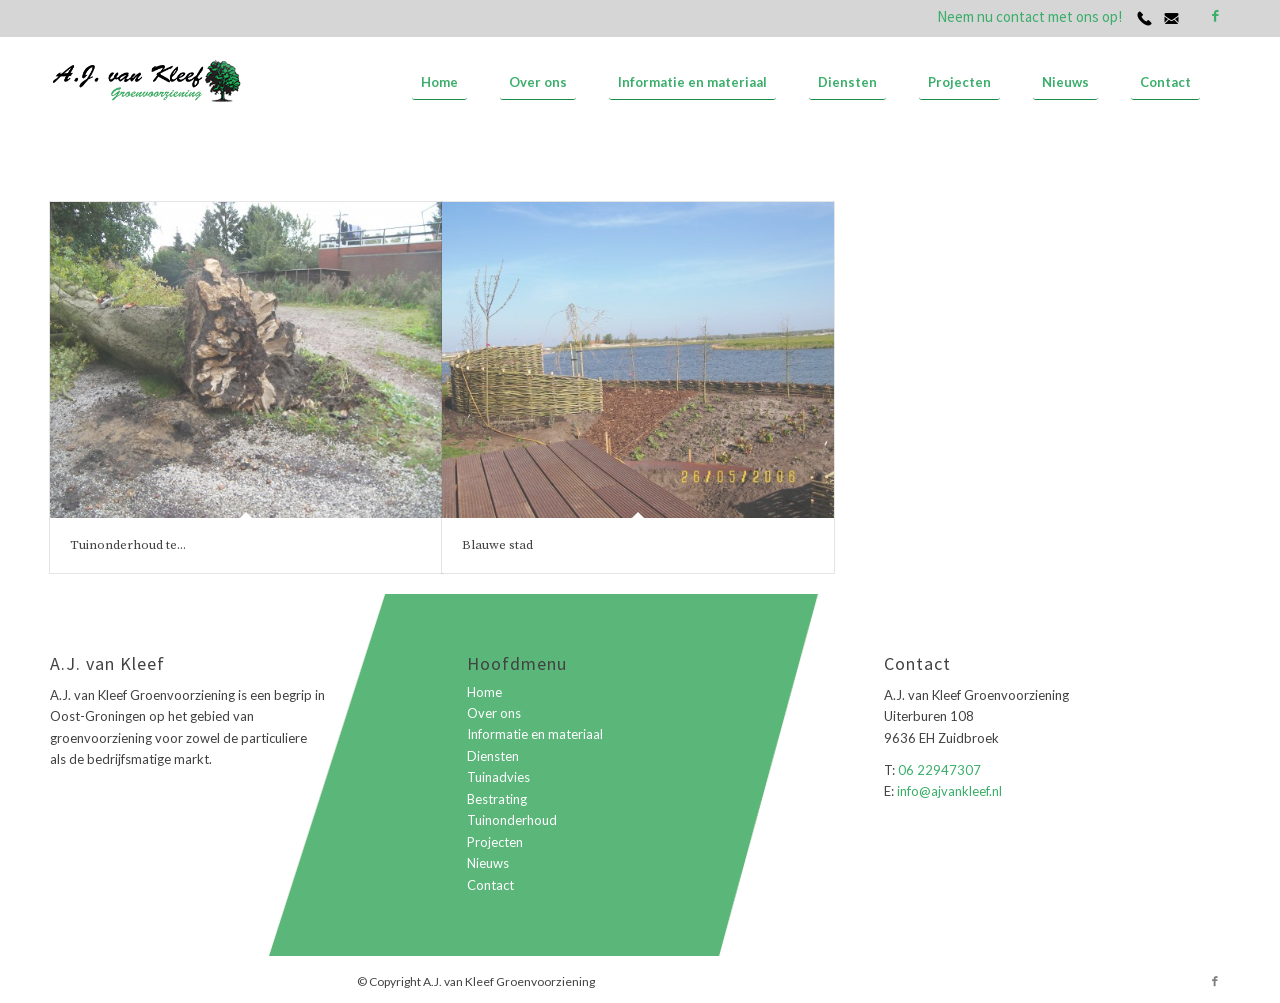  I want to click on Diensten, so click(493, 756).